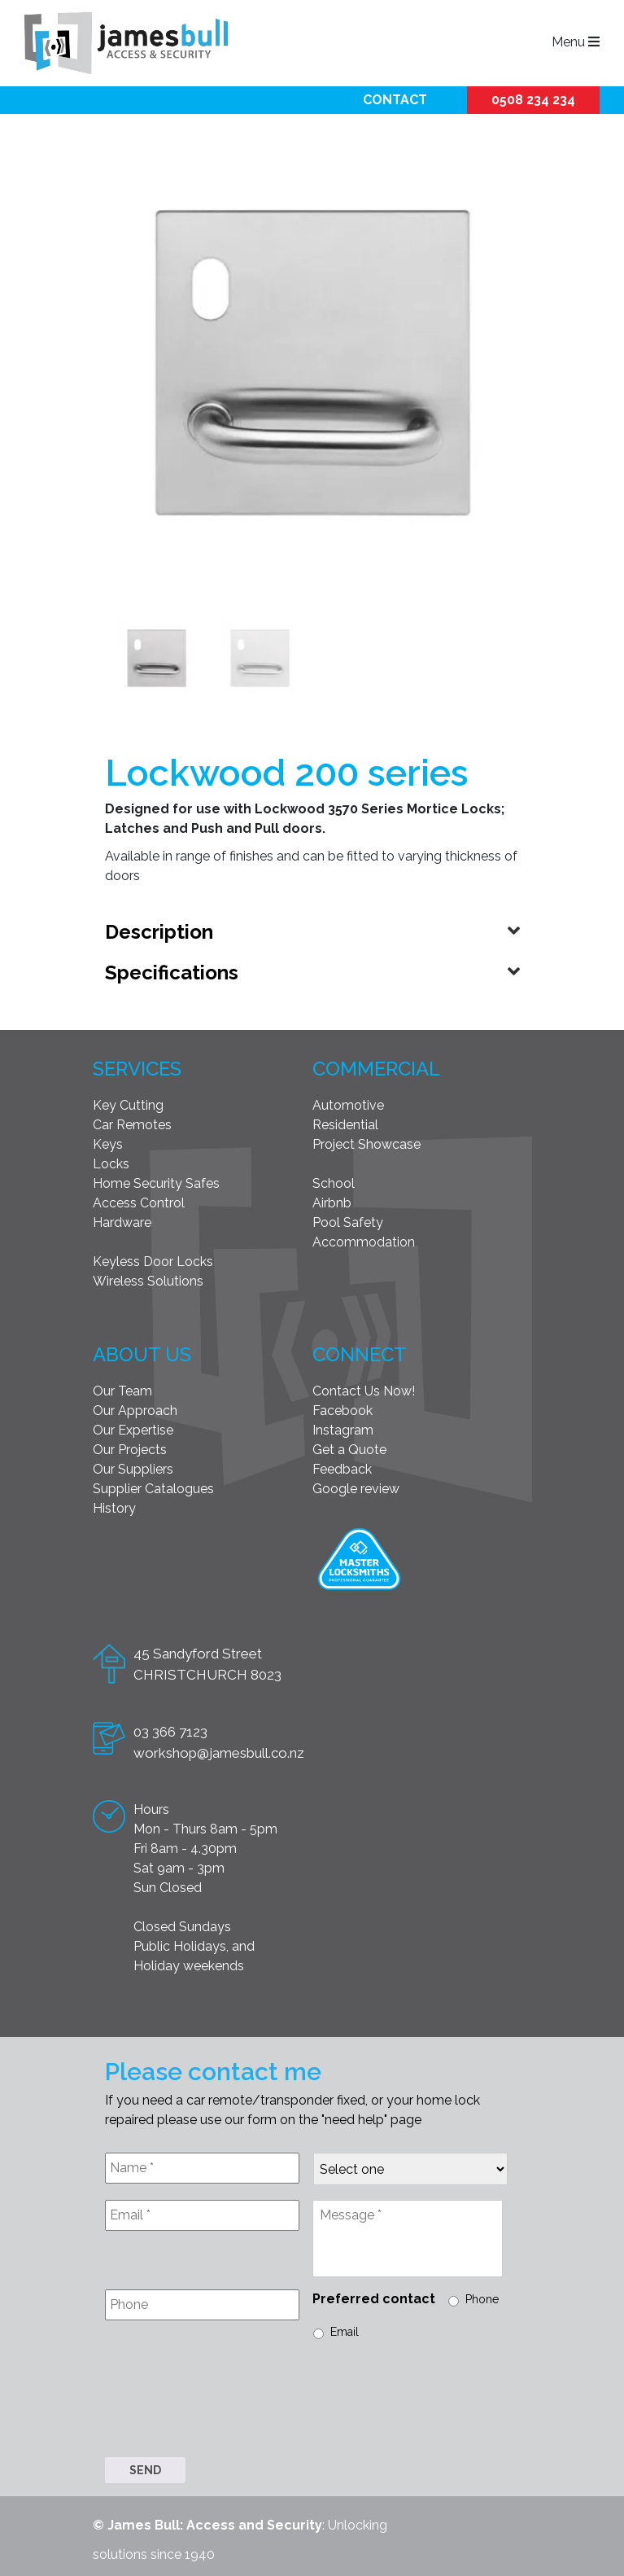 Image resolution: width=624 pixels, height=2576 pixels. I want to click on Airbnb, so click(331, 1199).